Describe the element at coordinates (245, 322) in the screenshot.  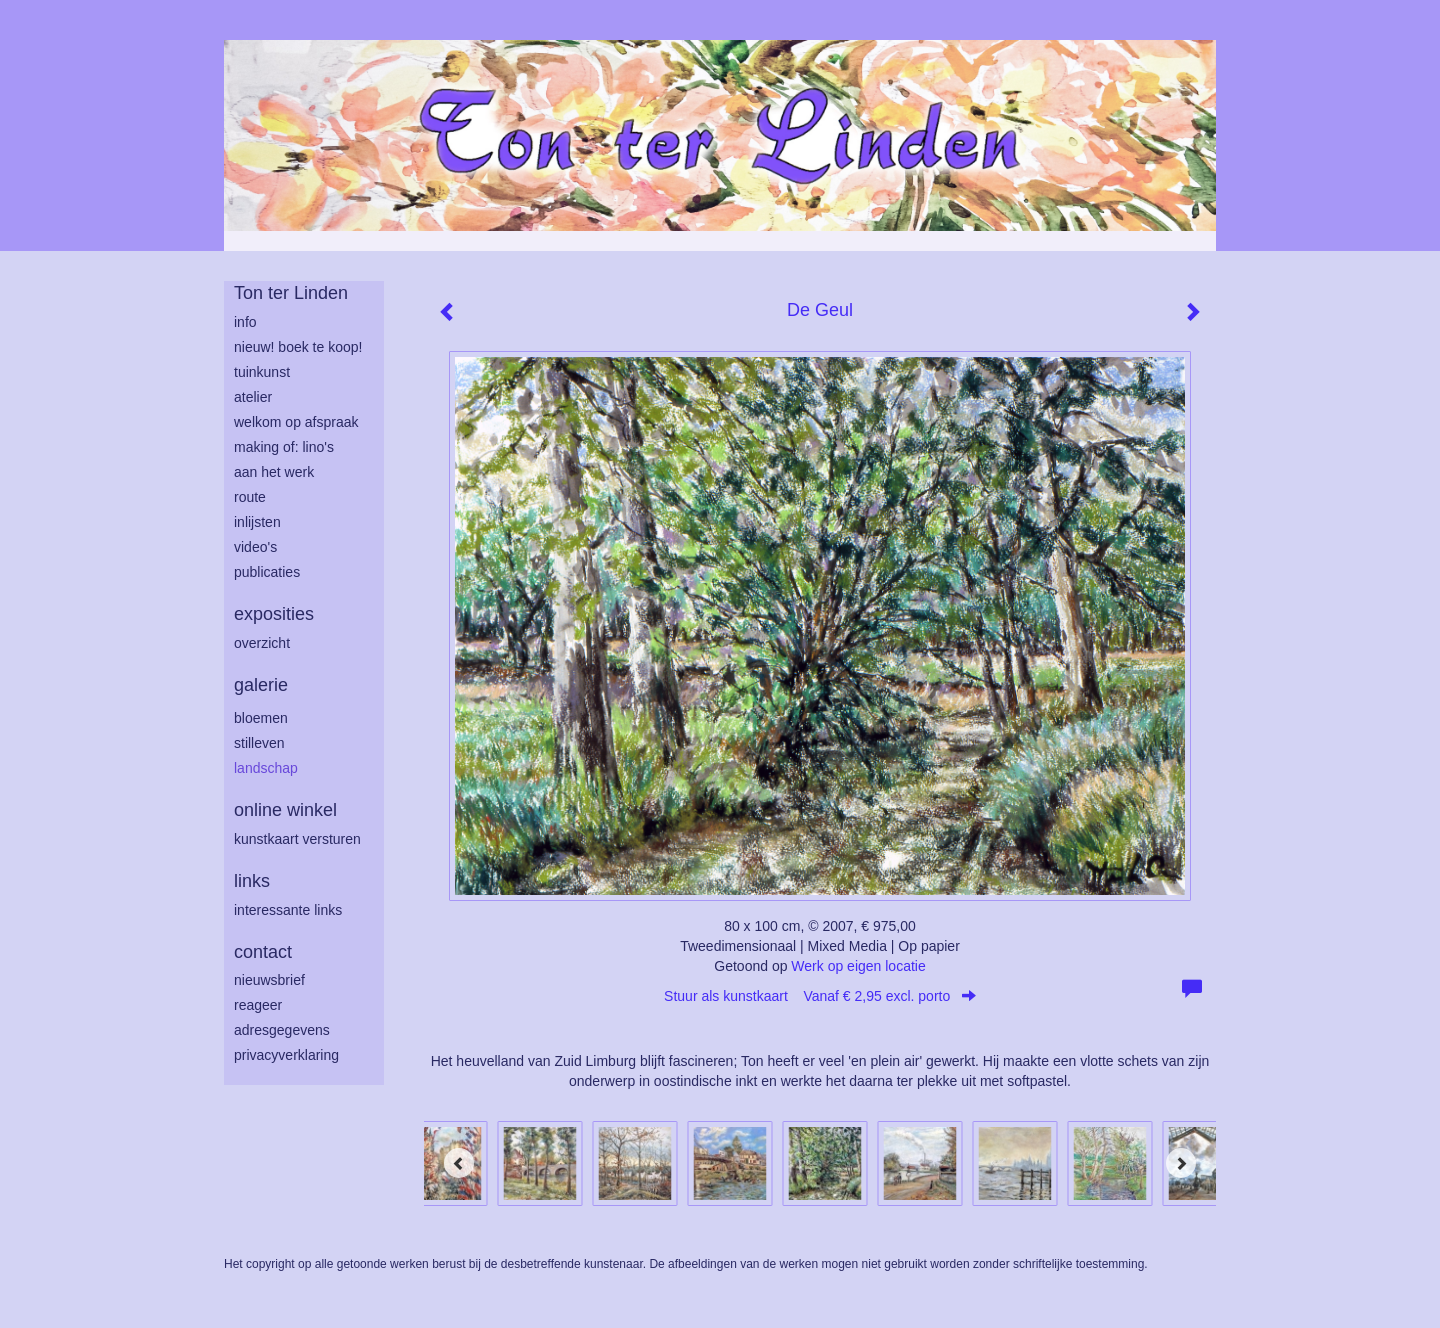
I see `info` at that location.